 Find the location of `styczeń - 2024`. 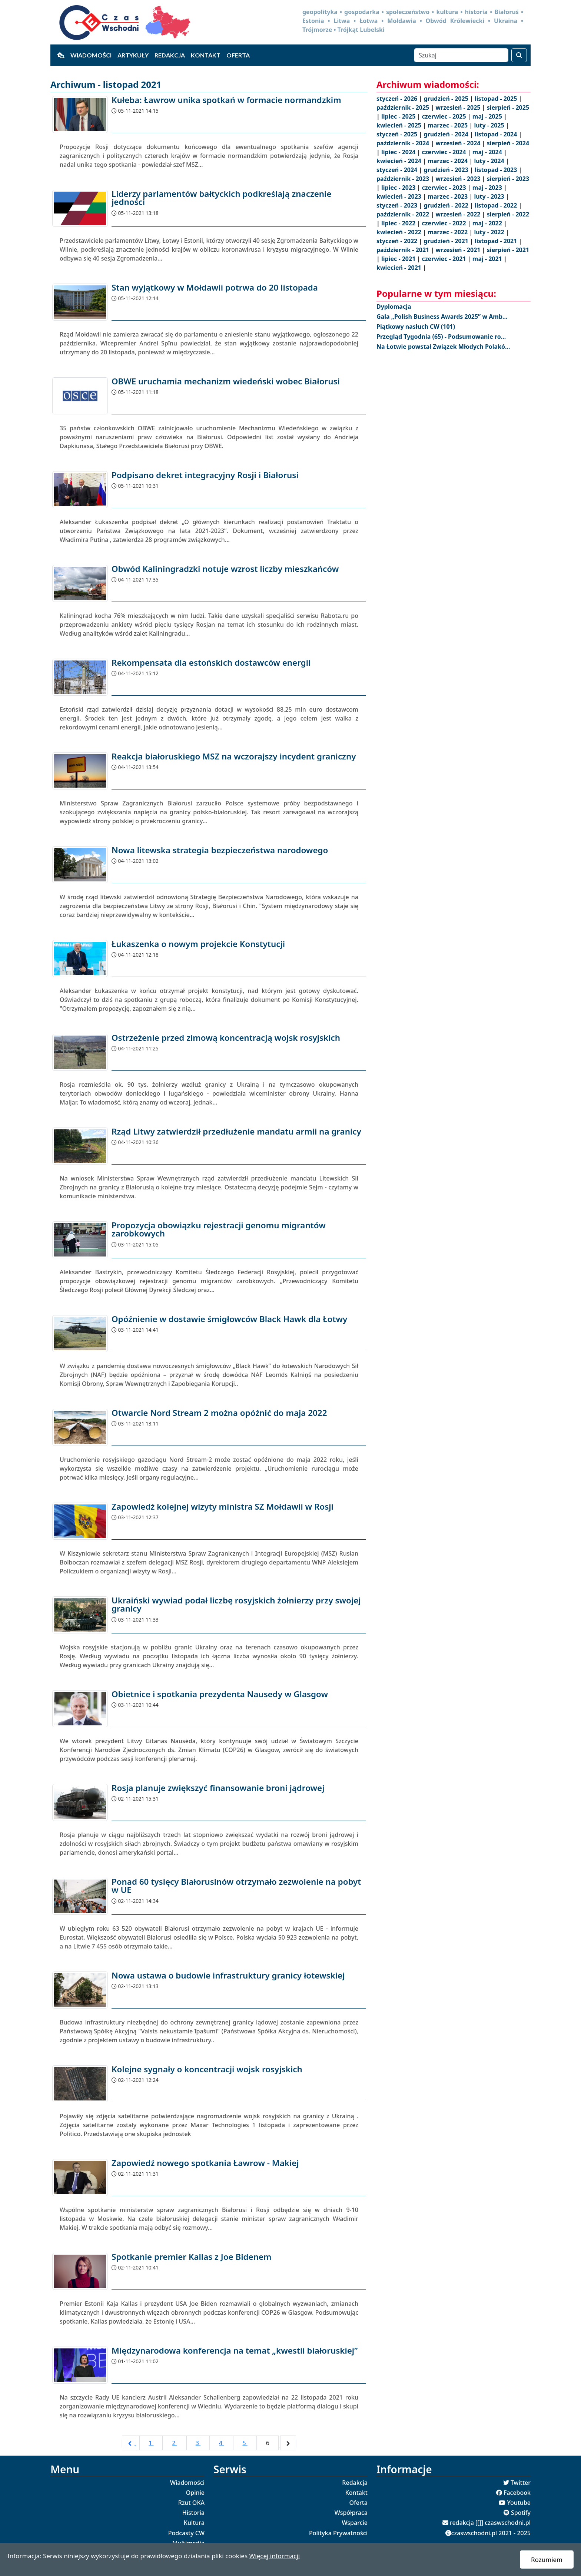

styczeń - 2024 is located at coordinates (397, 170).